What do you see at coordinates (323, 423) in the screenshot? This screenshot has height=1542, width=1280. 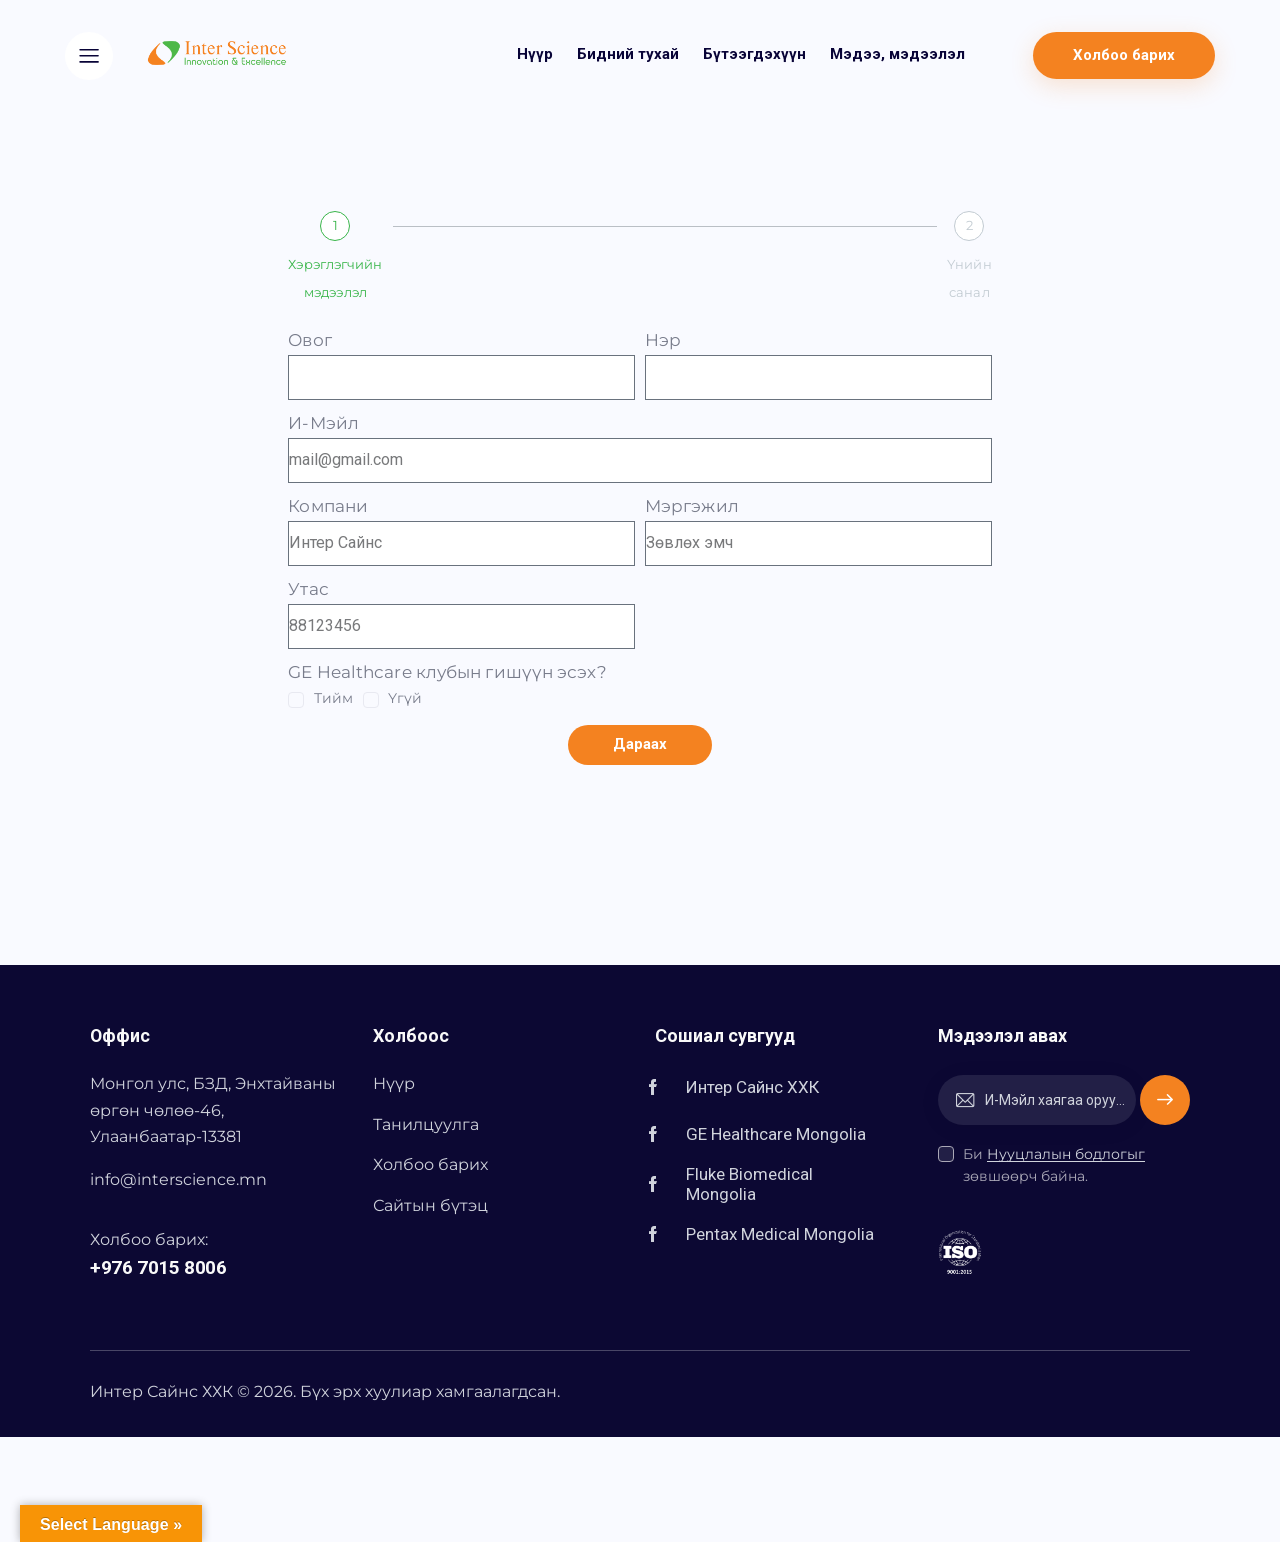 I see `И-Мэйл` at bounding box center [323, 423].